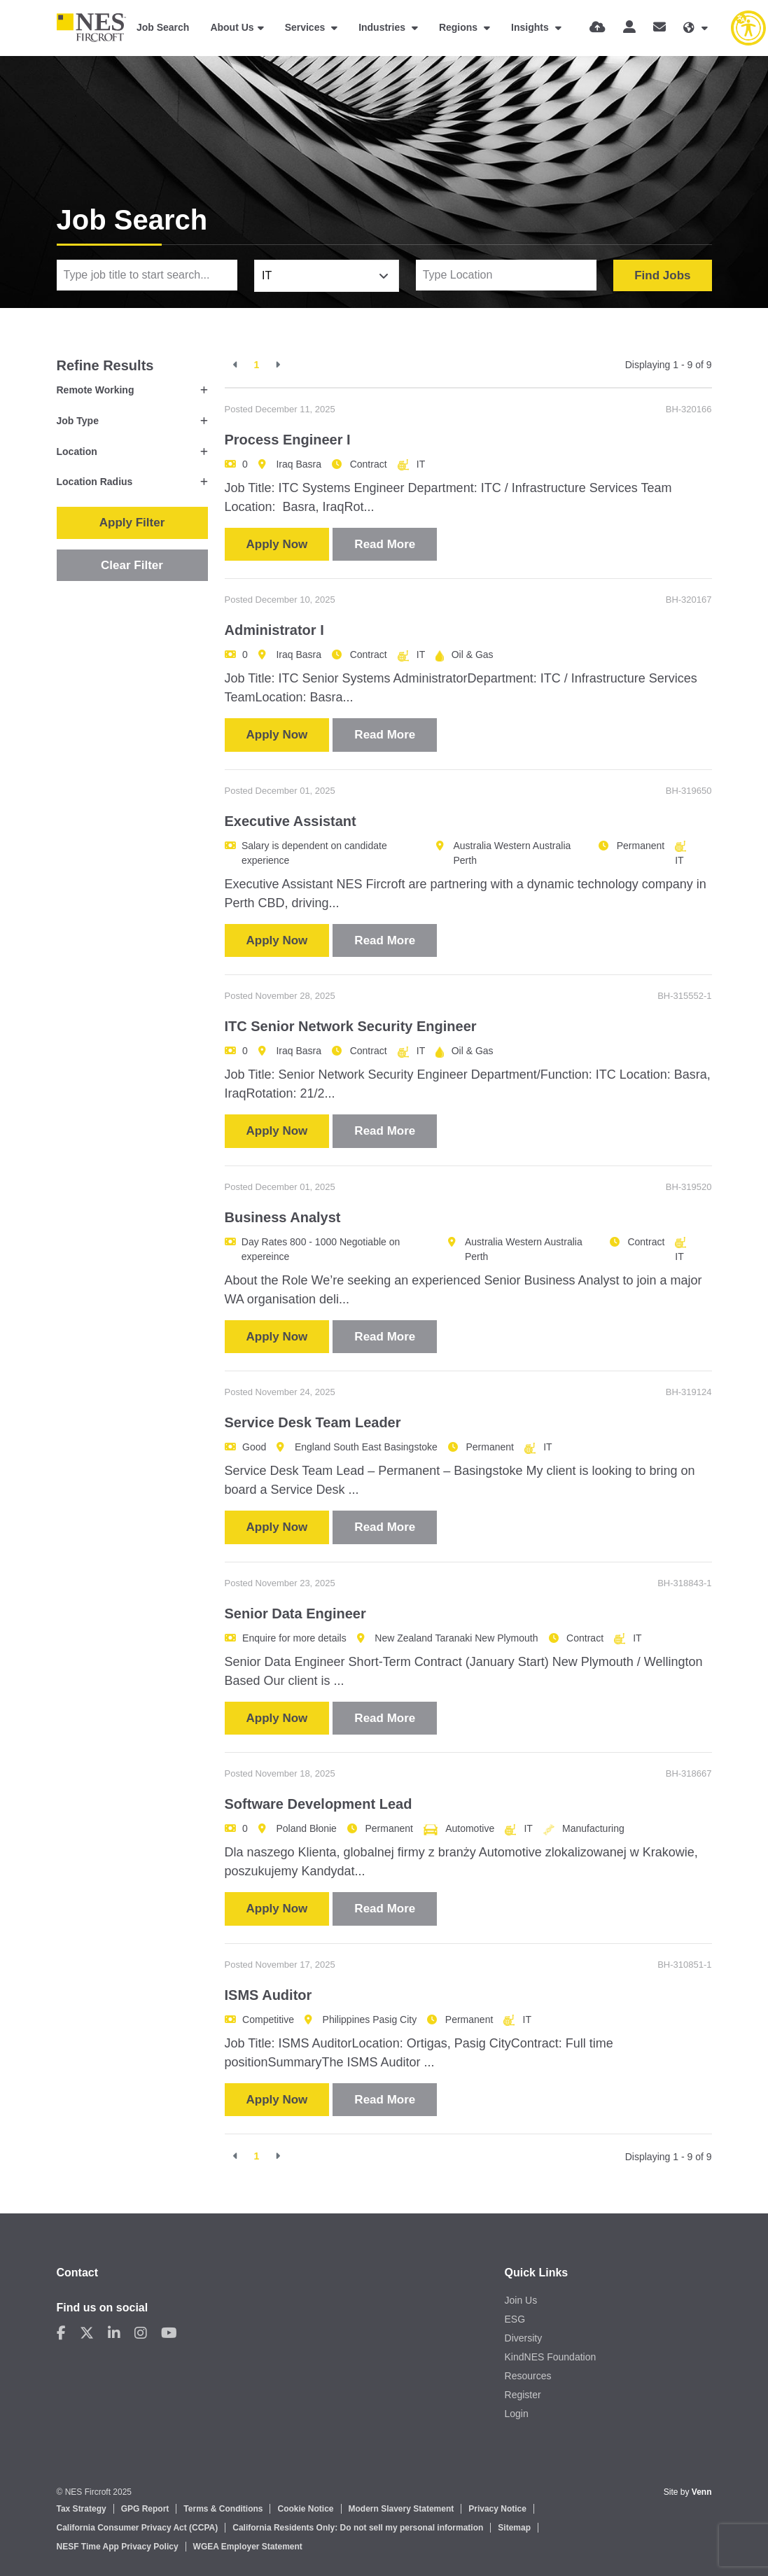 The width and height of the screenshot is (768, 2576). Describe the element at coordinates (163, 27) in the screenshot. I see `Job Search` at that location.